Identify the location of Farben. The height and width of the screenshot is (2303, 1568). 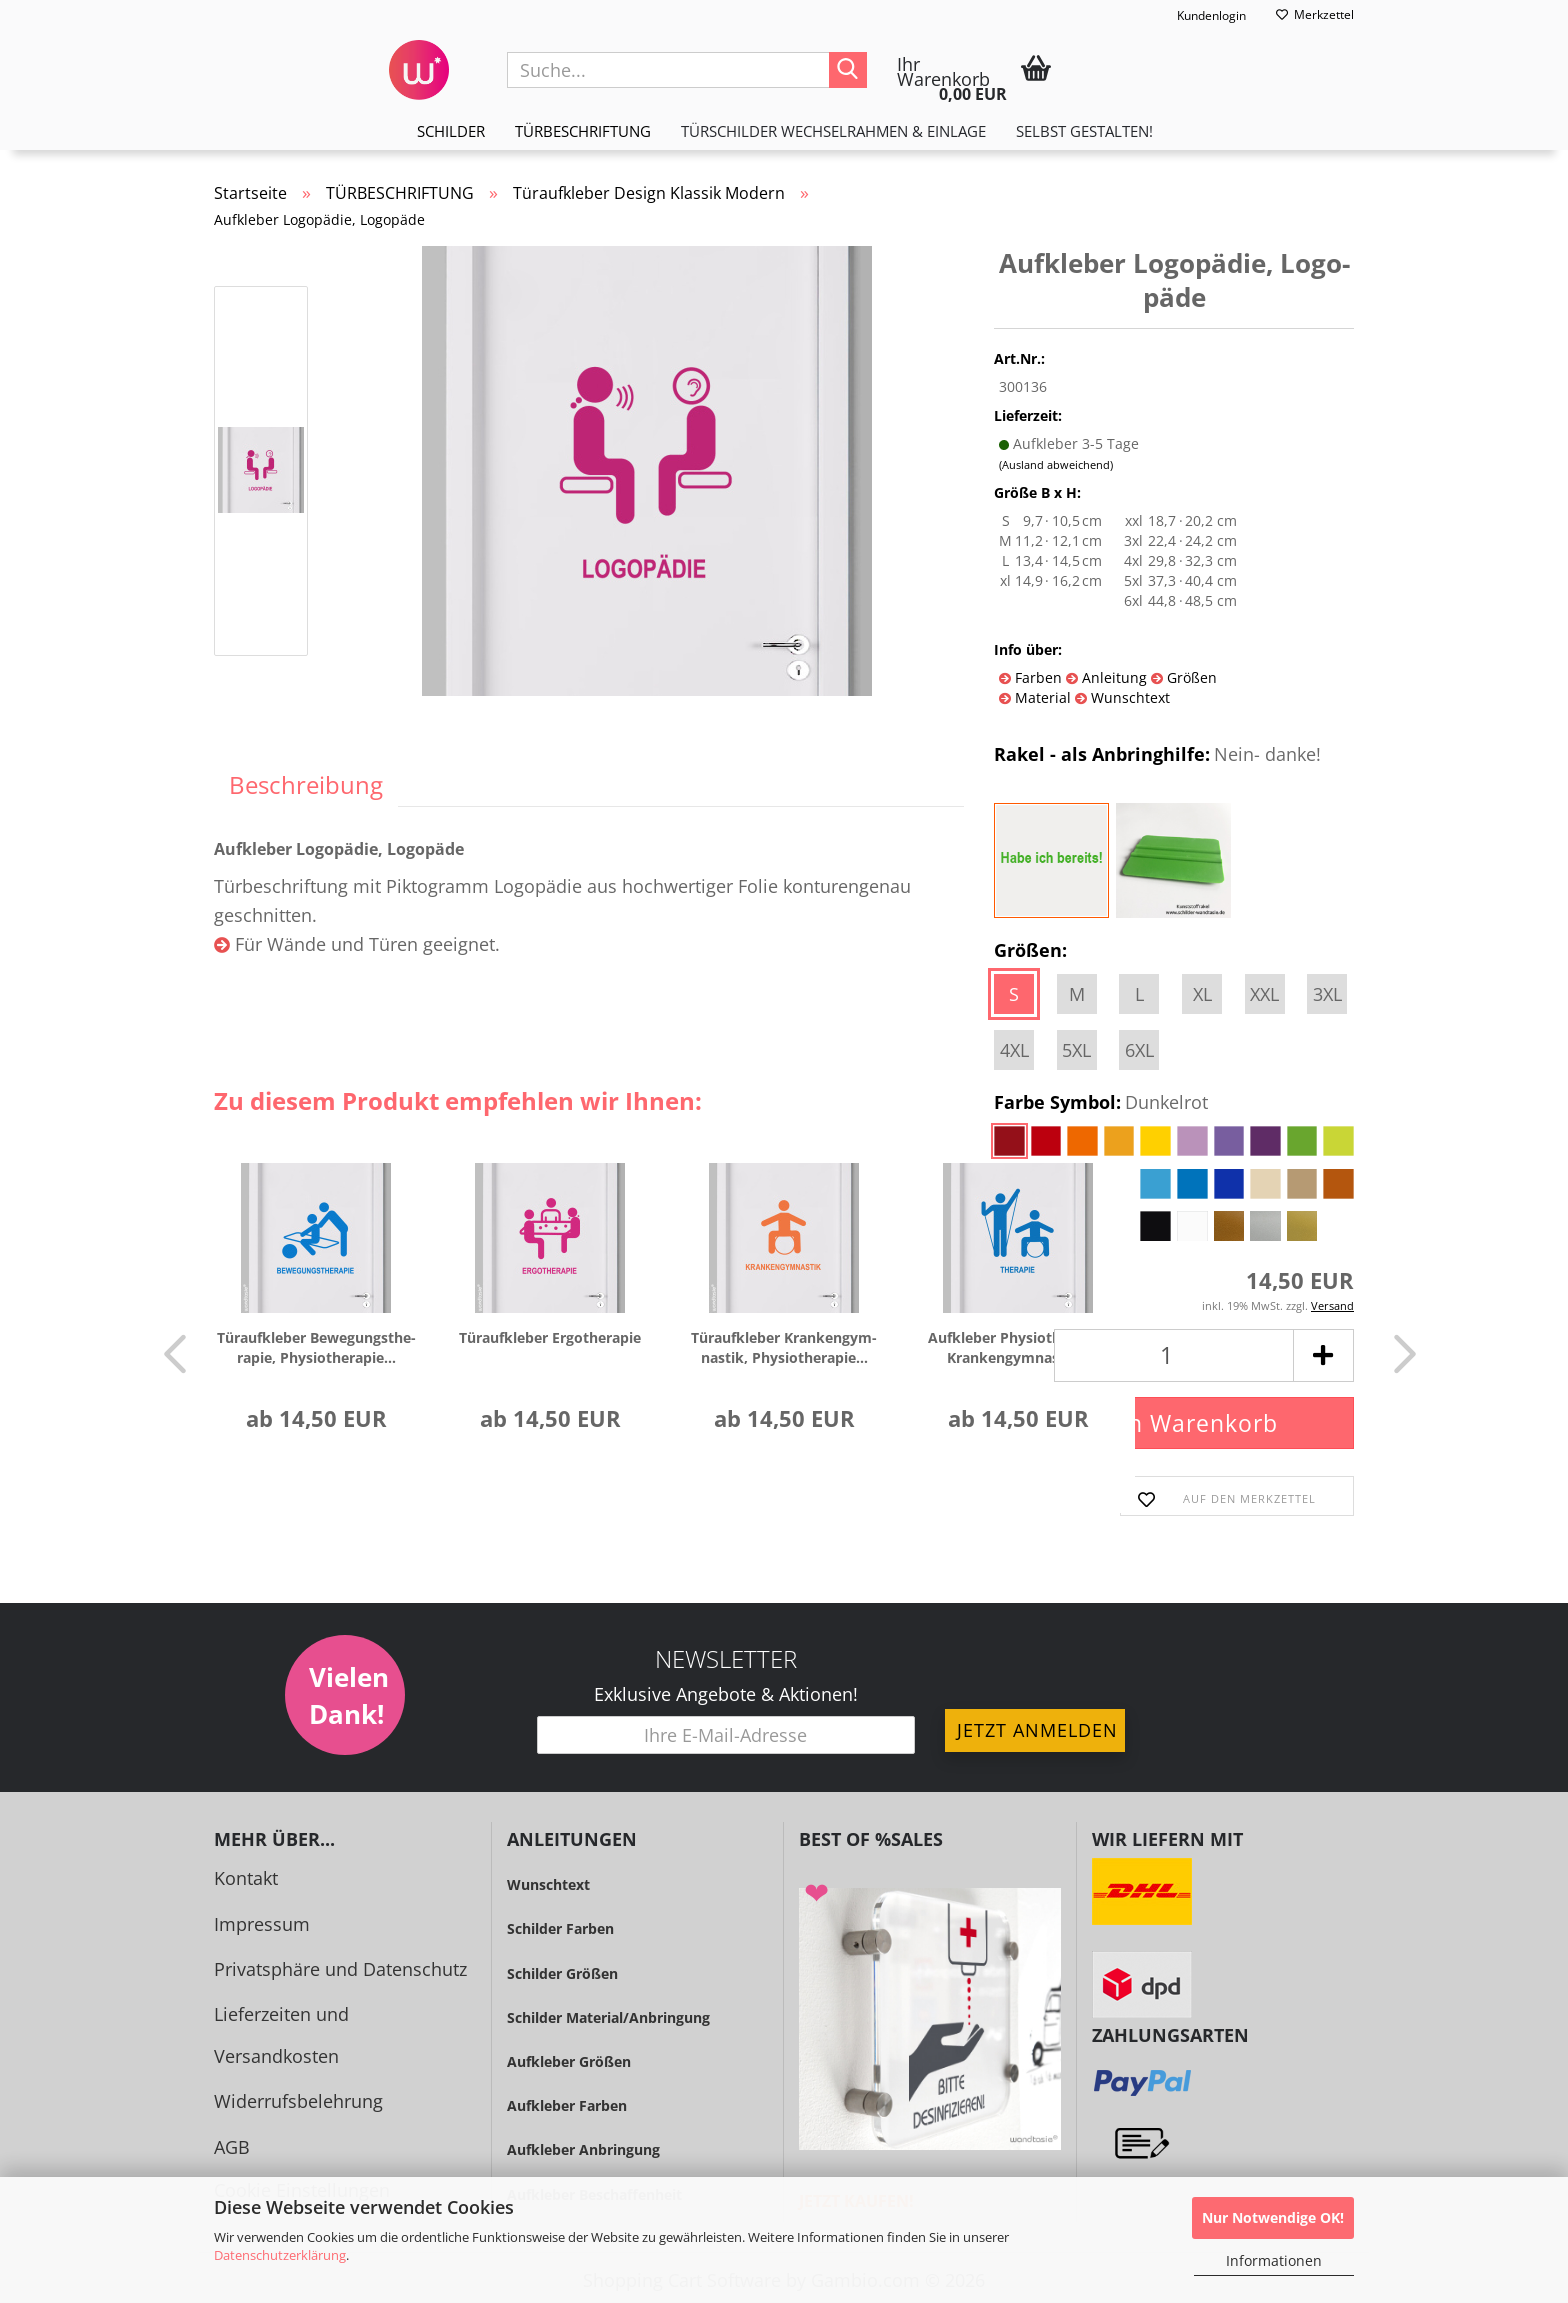
(1036, 677).